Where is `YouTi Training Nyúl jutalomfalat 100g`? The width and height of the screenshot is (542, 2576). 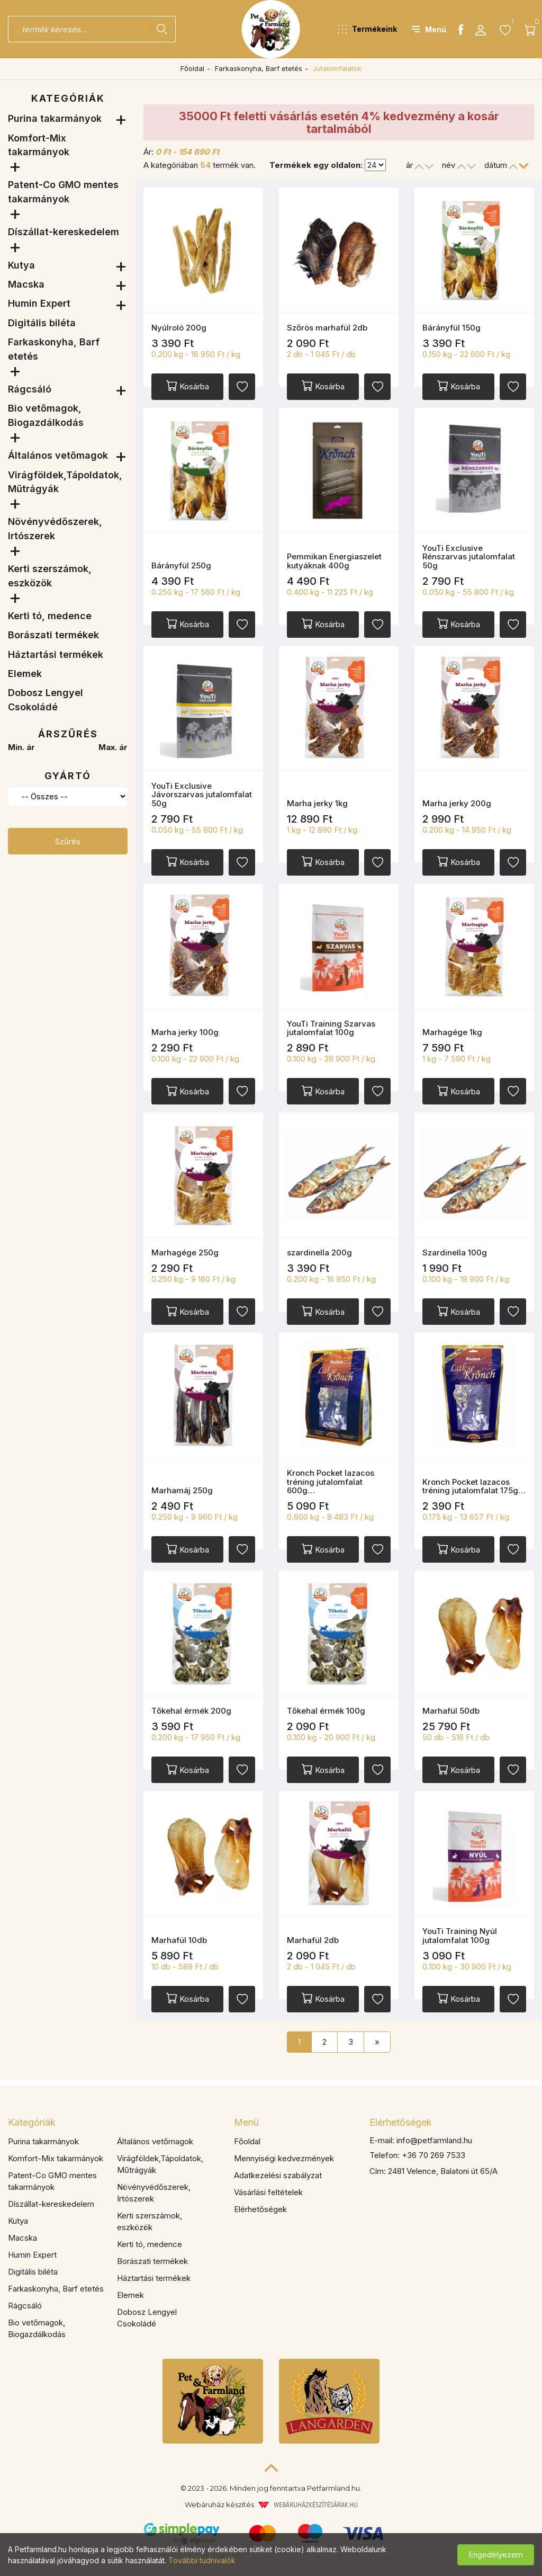 YouTi Training Nyúl jutalomfalat 100g is located at coordinates (459, 1935).